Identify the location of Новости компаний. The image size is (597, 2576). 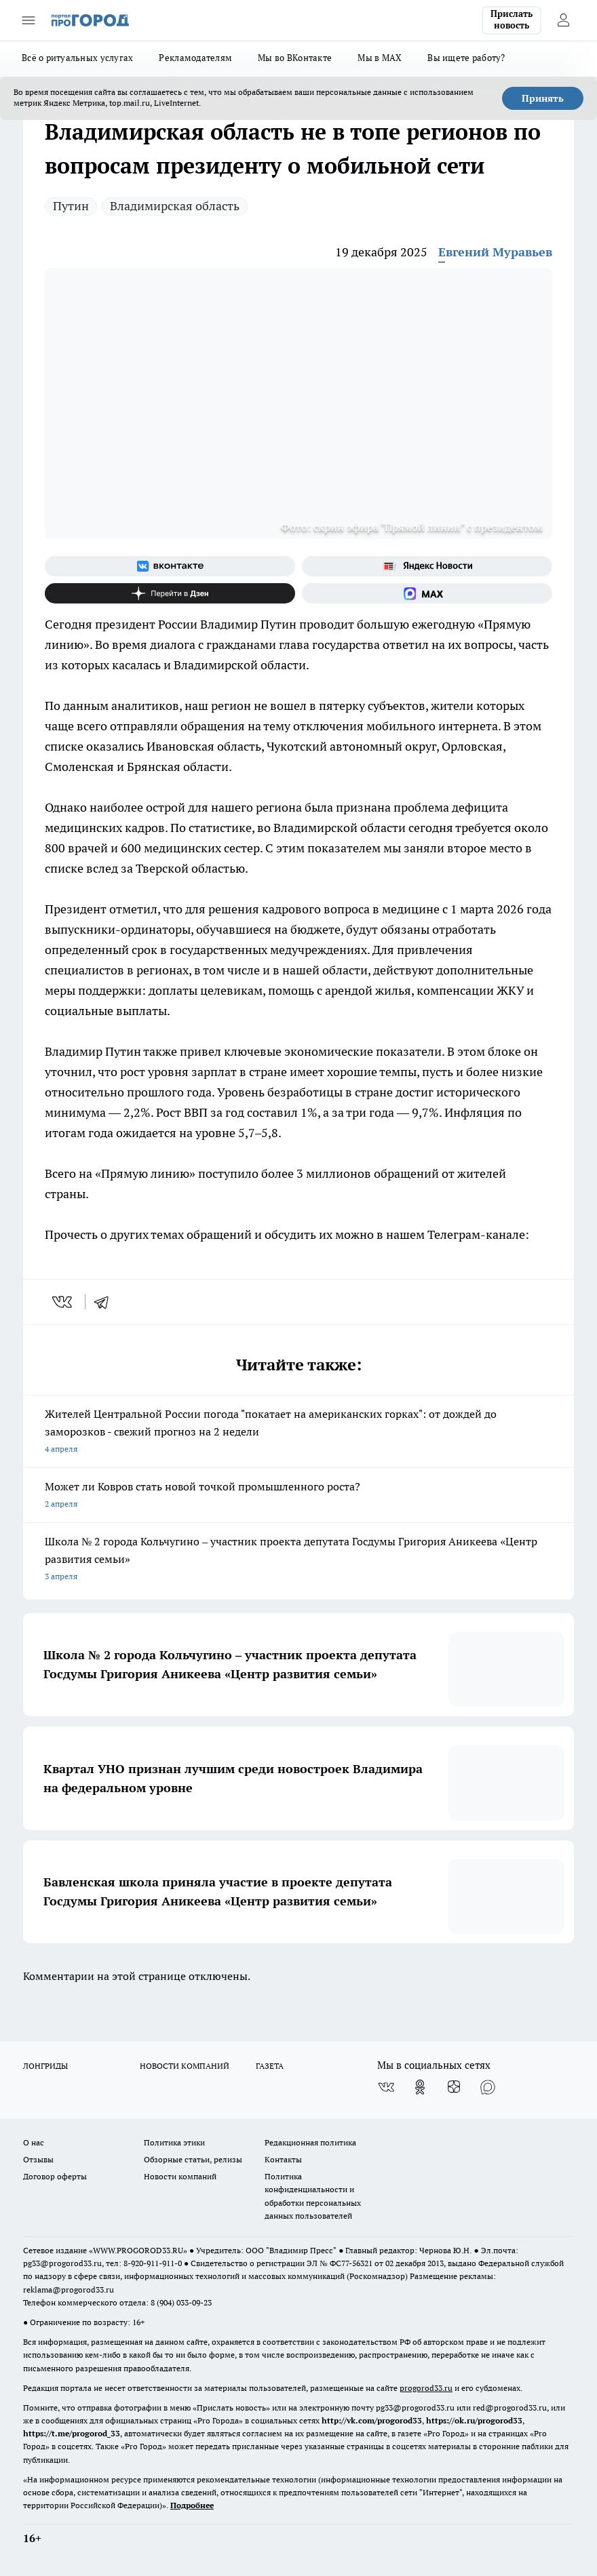
(180, 2176).